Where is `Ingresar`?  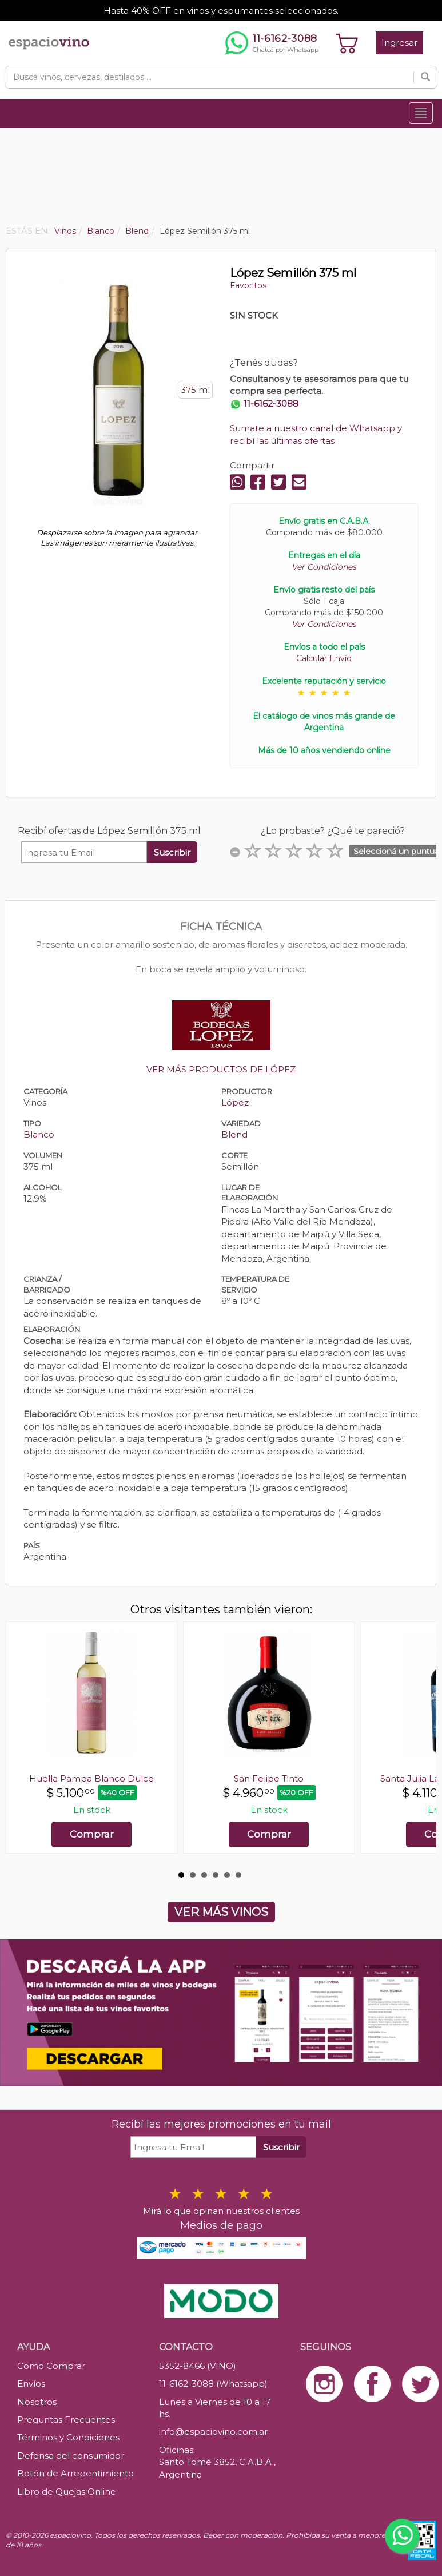
Ingresar is located at coordinates (399, 42).